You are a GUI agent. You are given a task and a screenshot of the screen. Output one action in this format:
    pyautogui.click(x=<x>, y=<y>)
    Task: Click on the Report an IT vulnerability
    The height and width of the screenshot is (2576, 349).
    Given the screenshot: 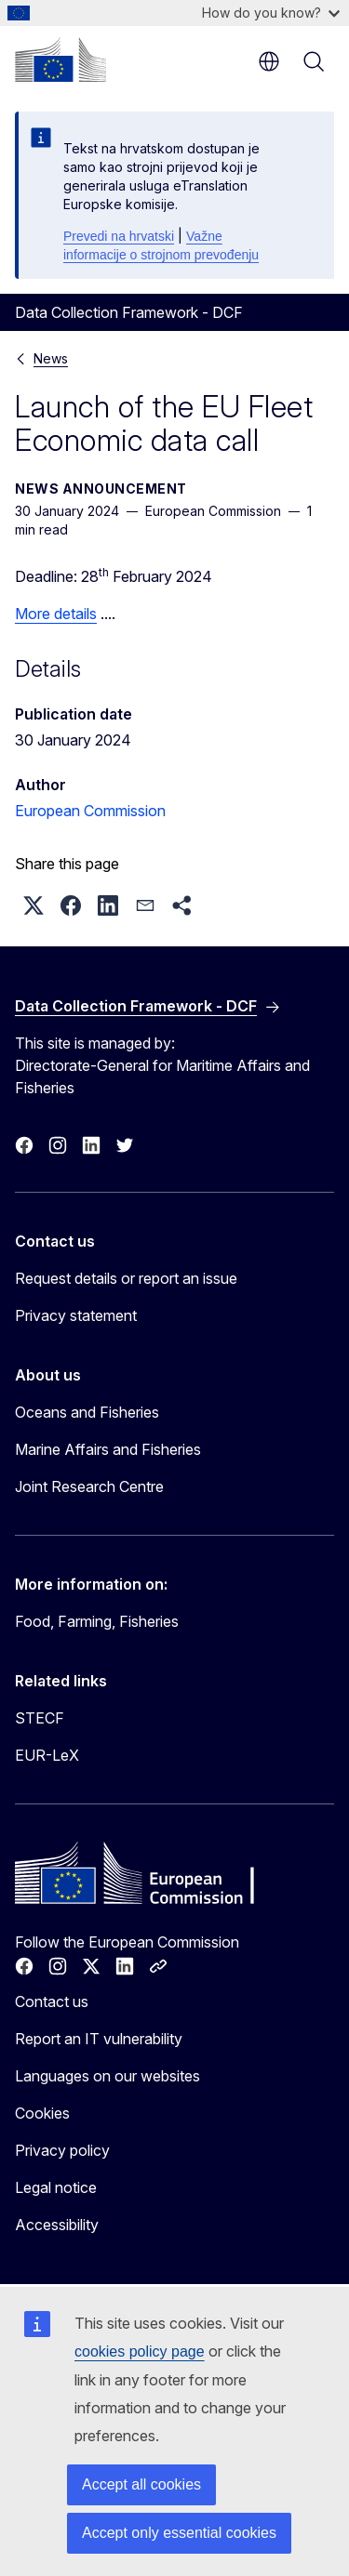 What is the action you would take?
    pyautogui.click(x=98, y=2038)
    